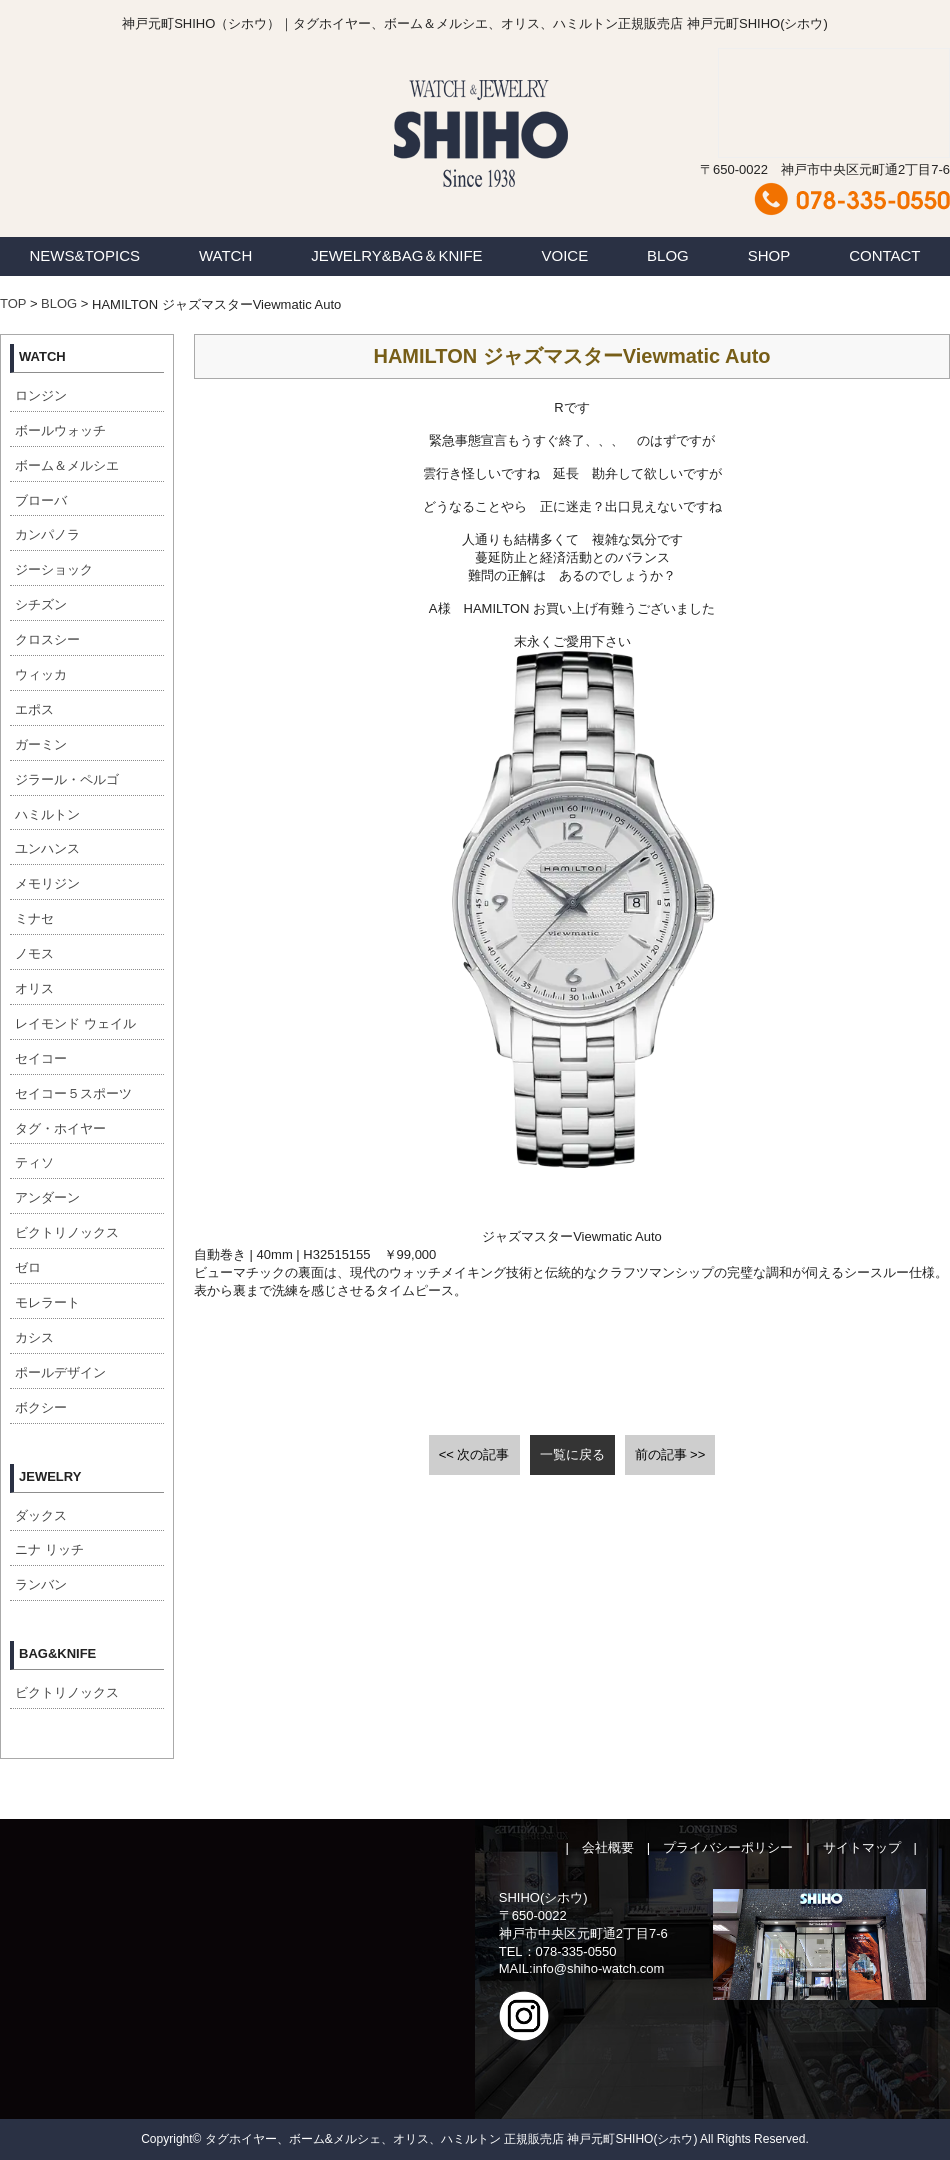 The height and width of the screenshot is (2160, 950). Describe the element at coordinates (13, 303) in the screenshot. I see `TOP` at that location.